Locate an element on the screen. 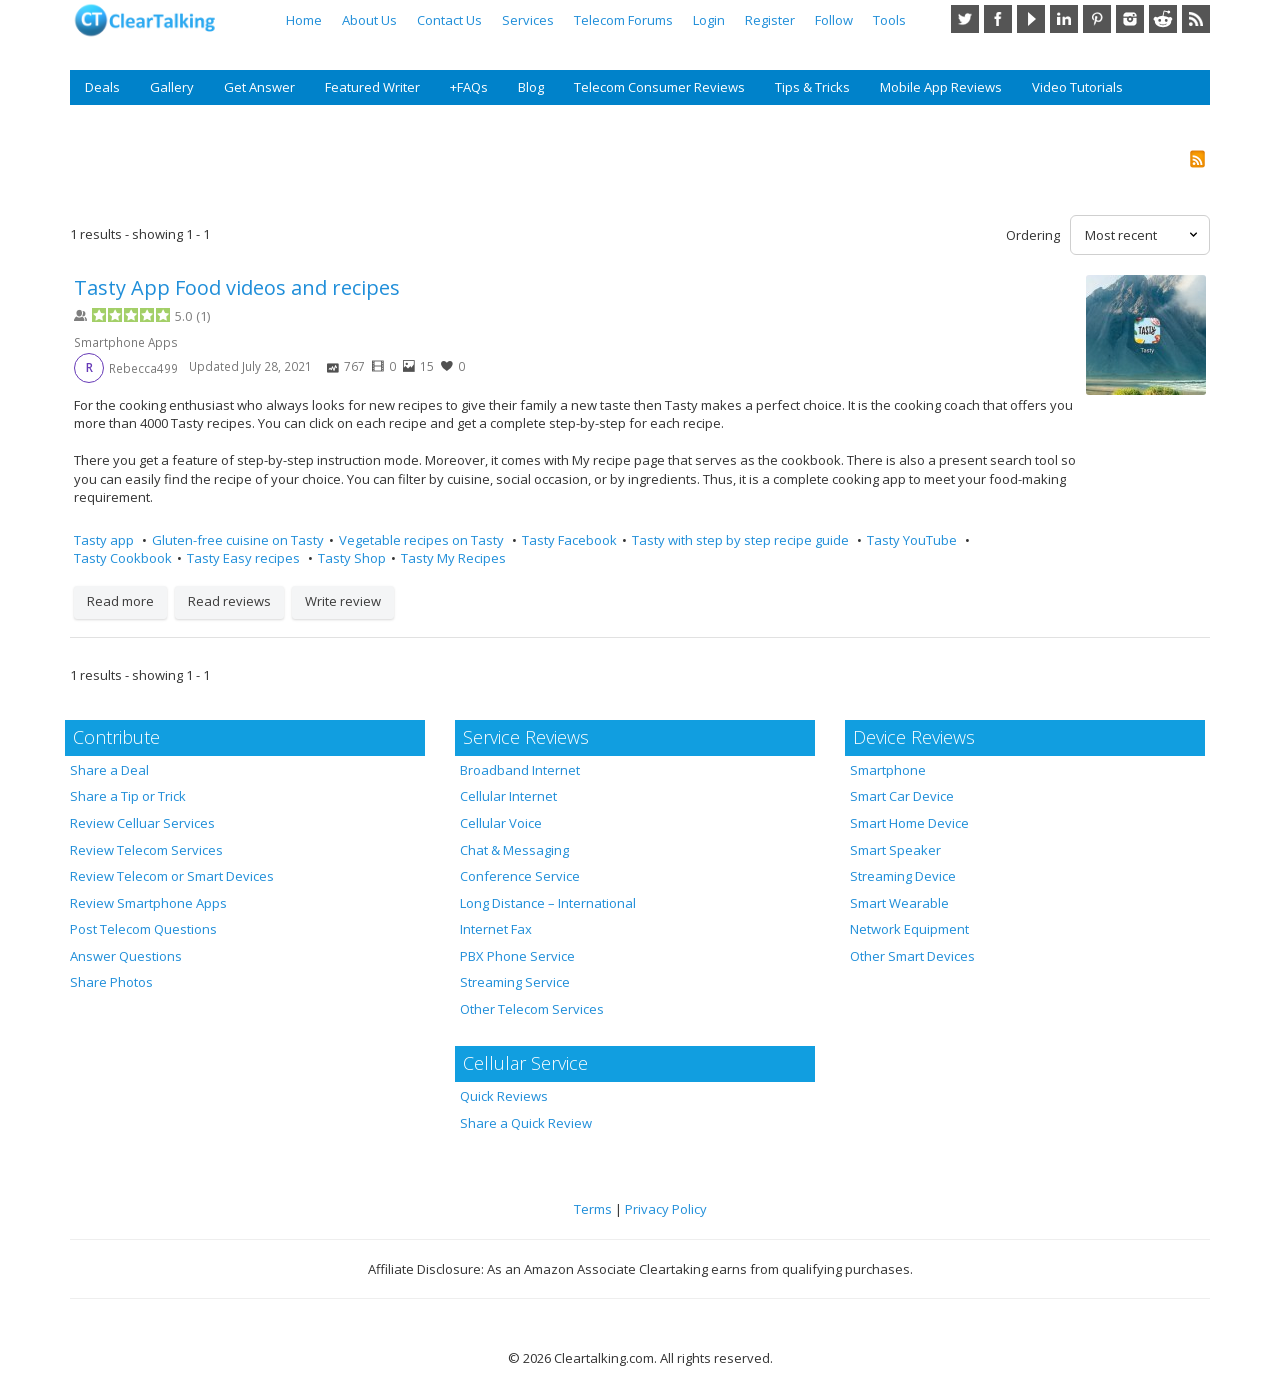 The image size is (1280, 1398). Share a Tip or Trick is located at coordinates (128, 796).